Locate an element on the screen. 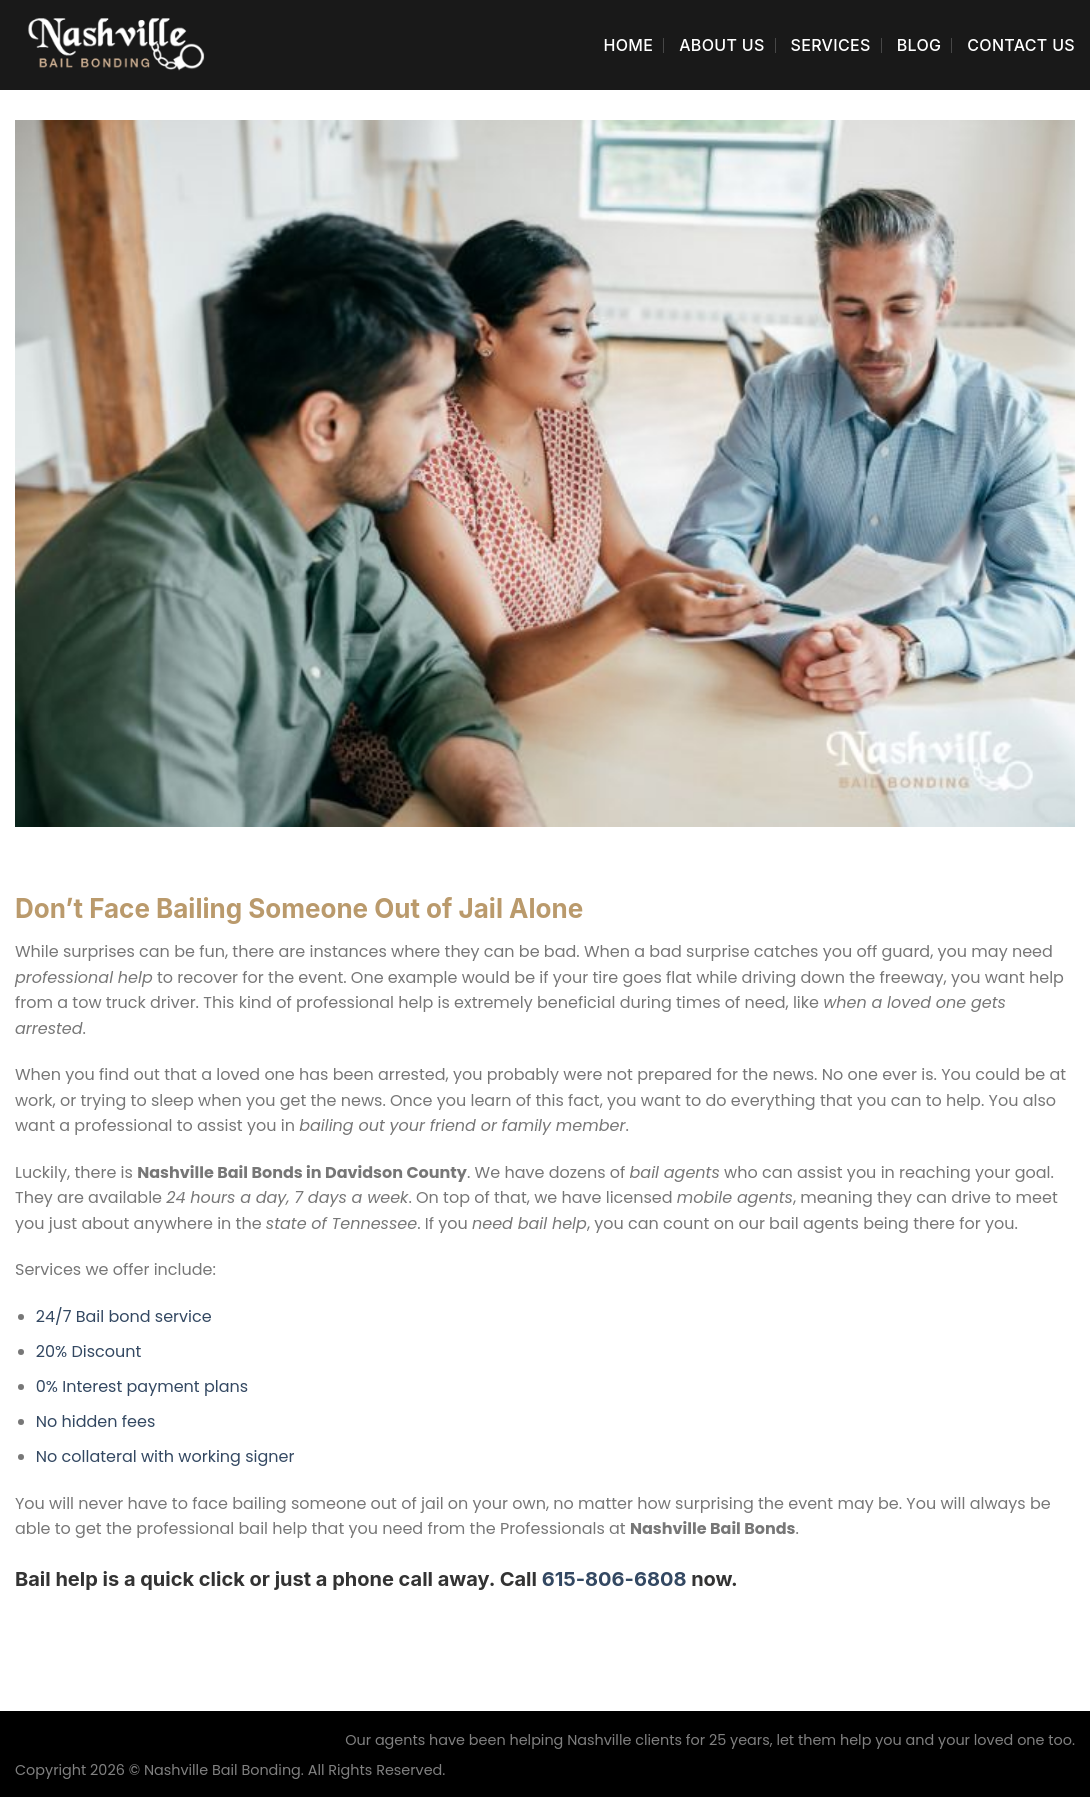 The image size is (1090, 1797). About Us is located at coordinates (721, 45).